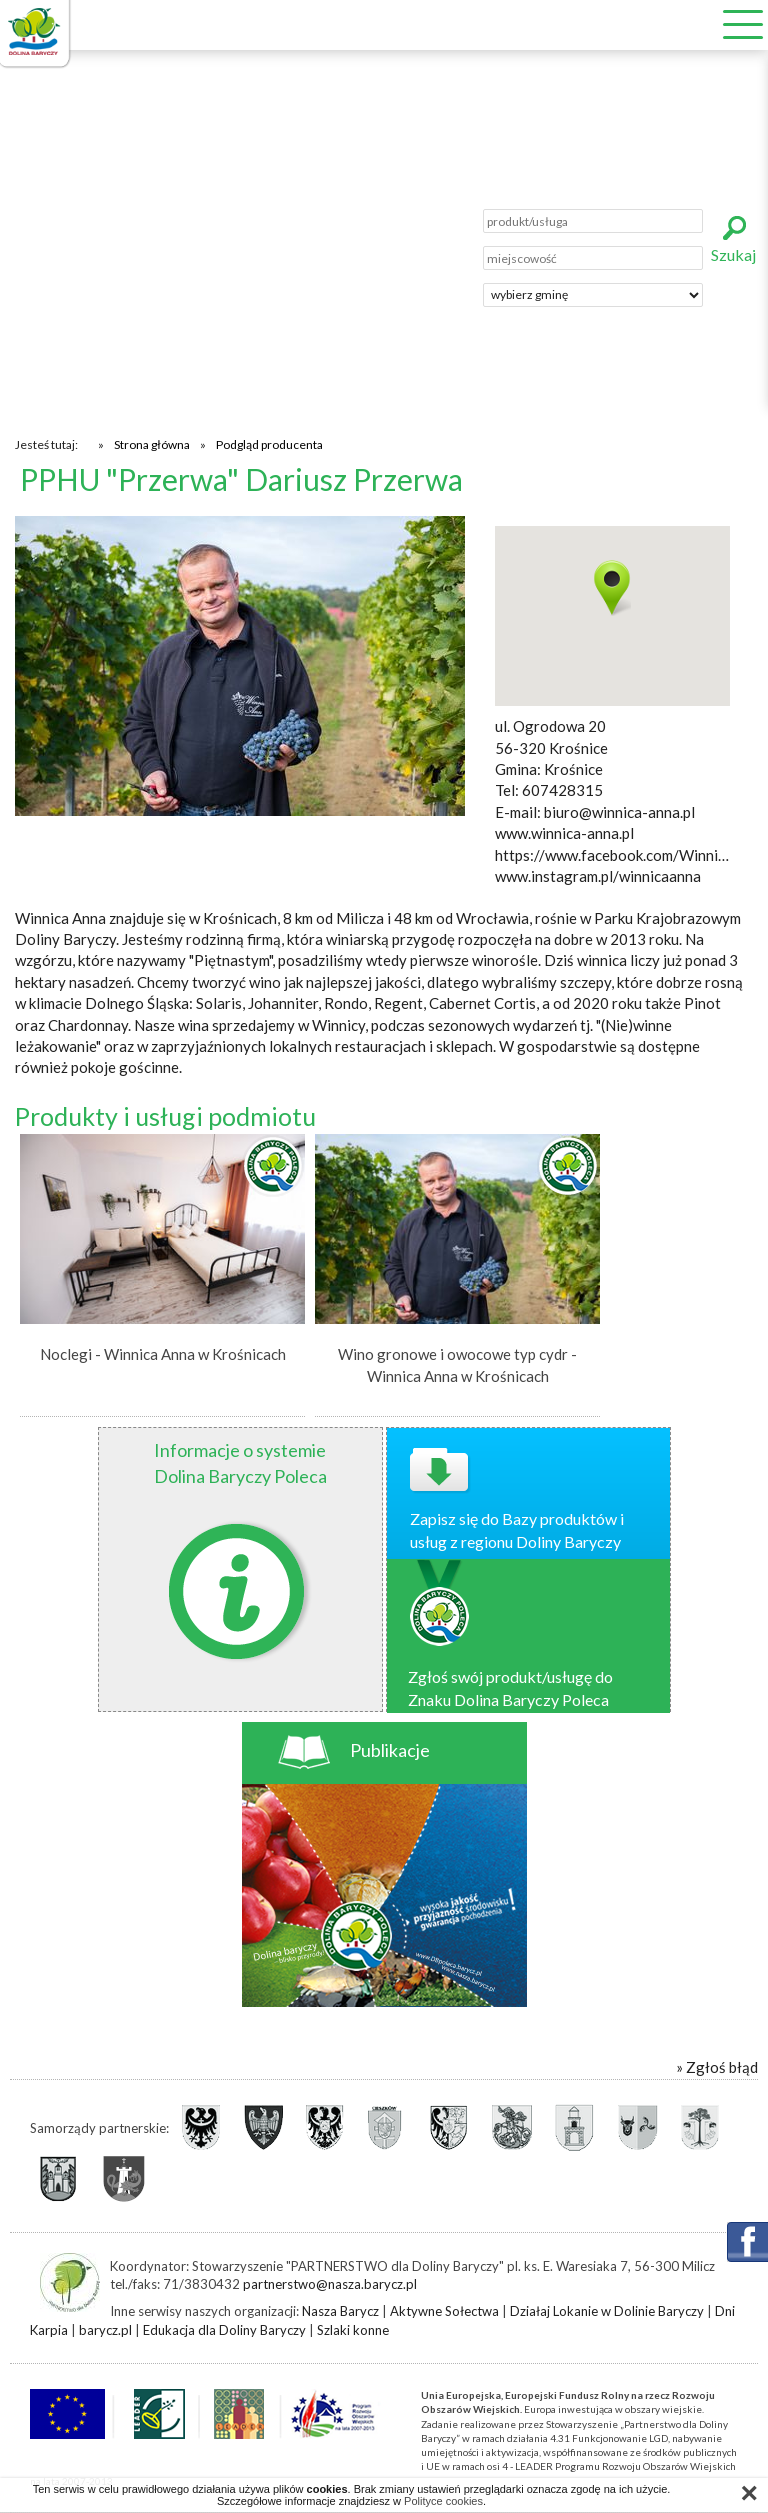 This screenshot has height=2513, width=768. Describe the element at coordinates (224, 2330) in the screenshot. I see `Edukacja dla Doliny Baryczy` at that location.